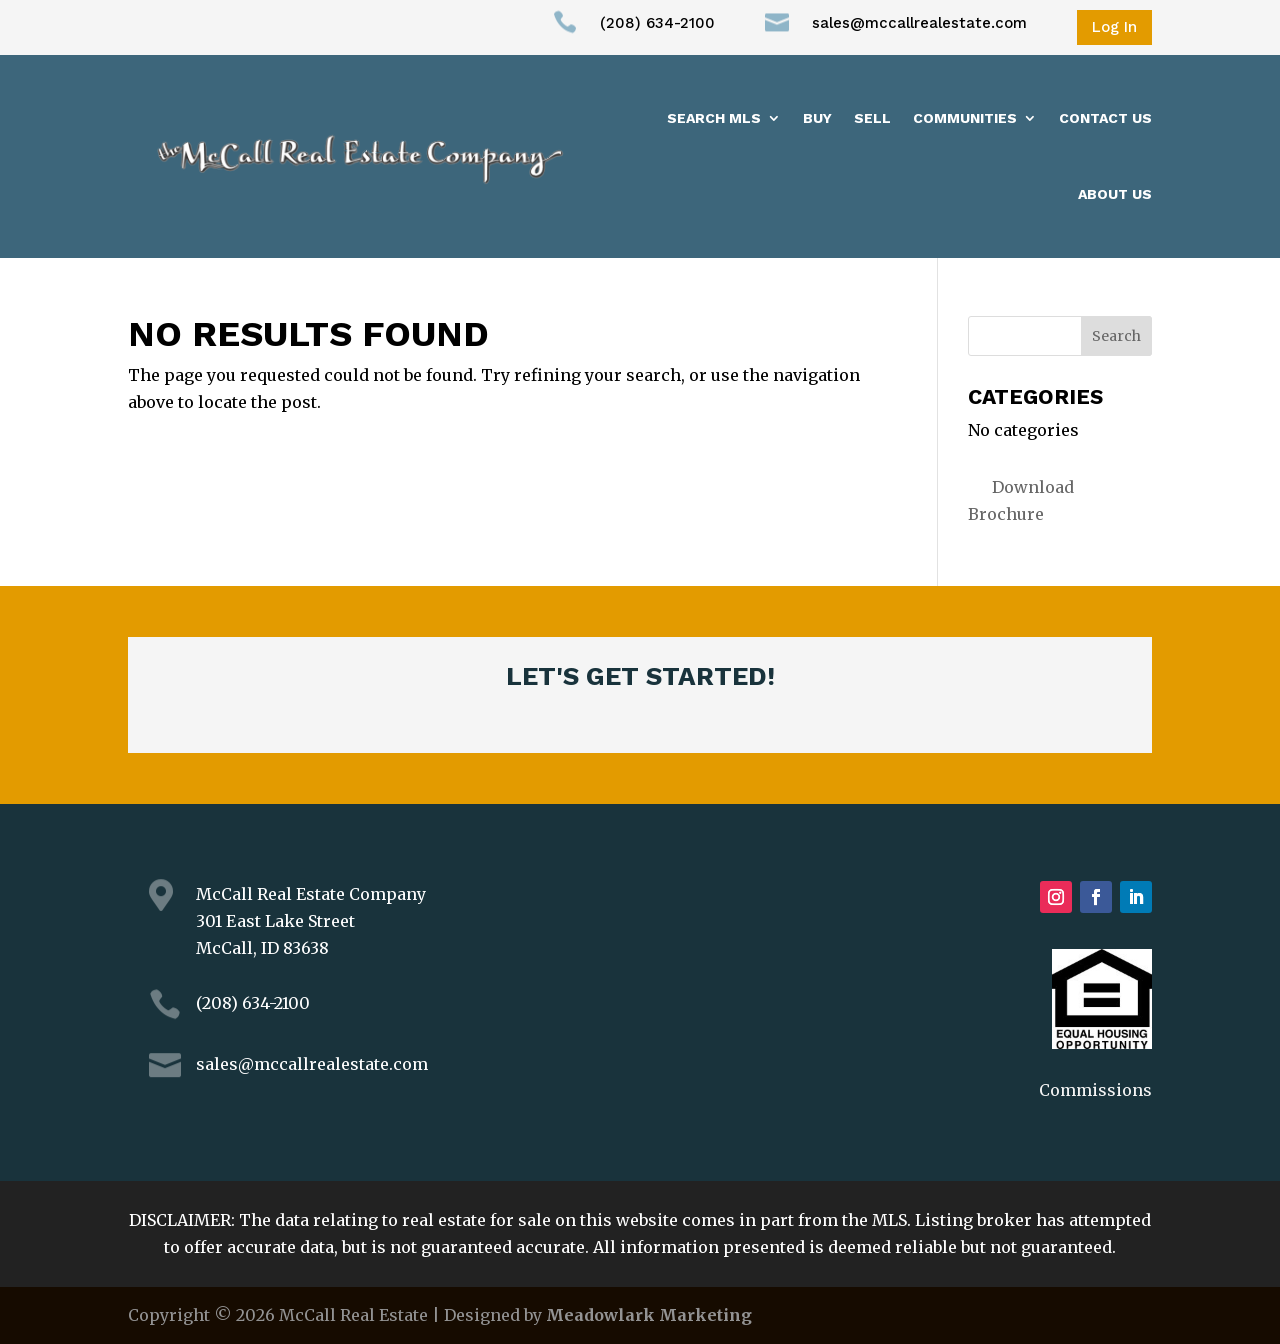  What do you see at coordinates (965, 118) in the screenshot?
I see `Communities` at bounding box center [965, 118].